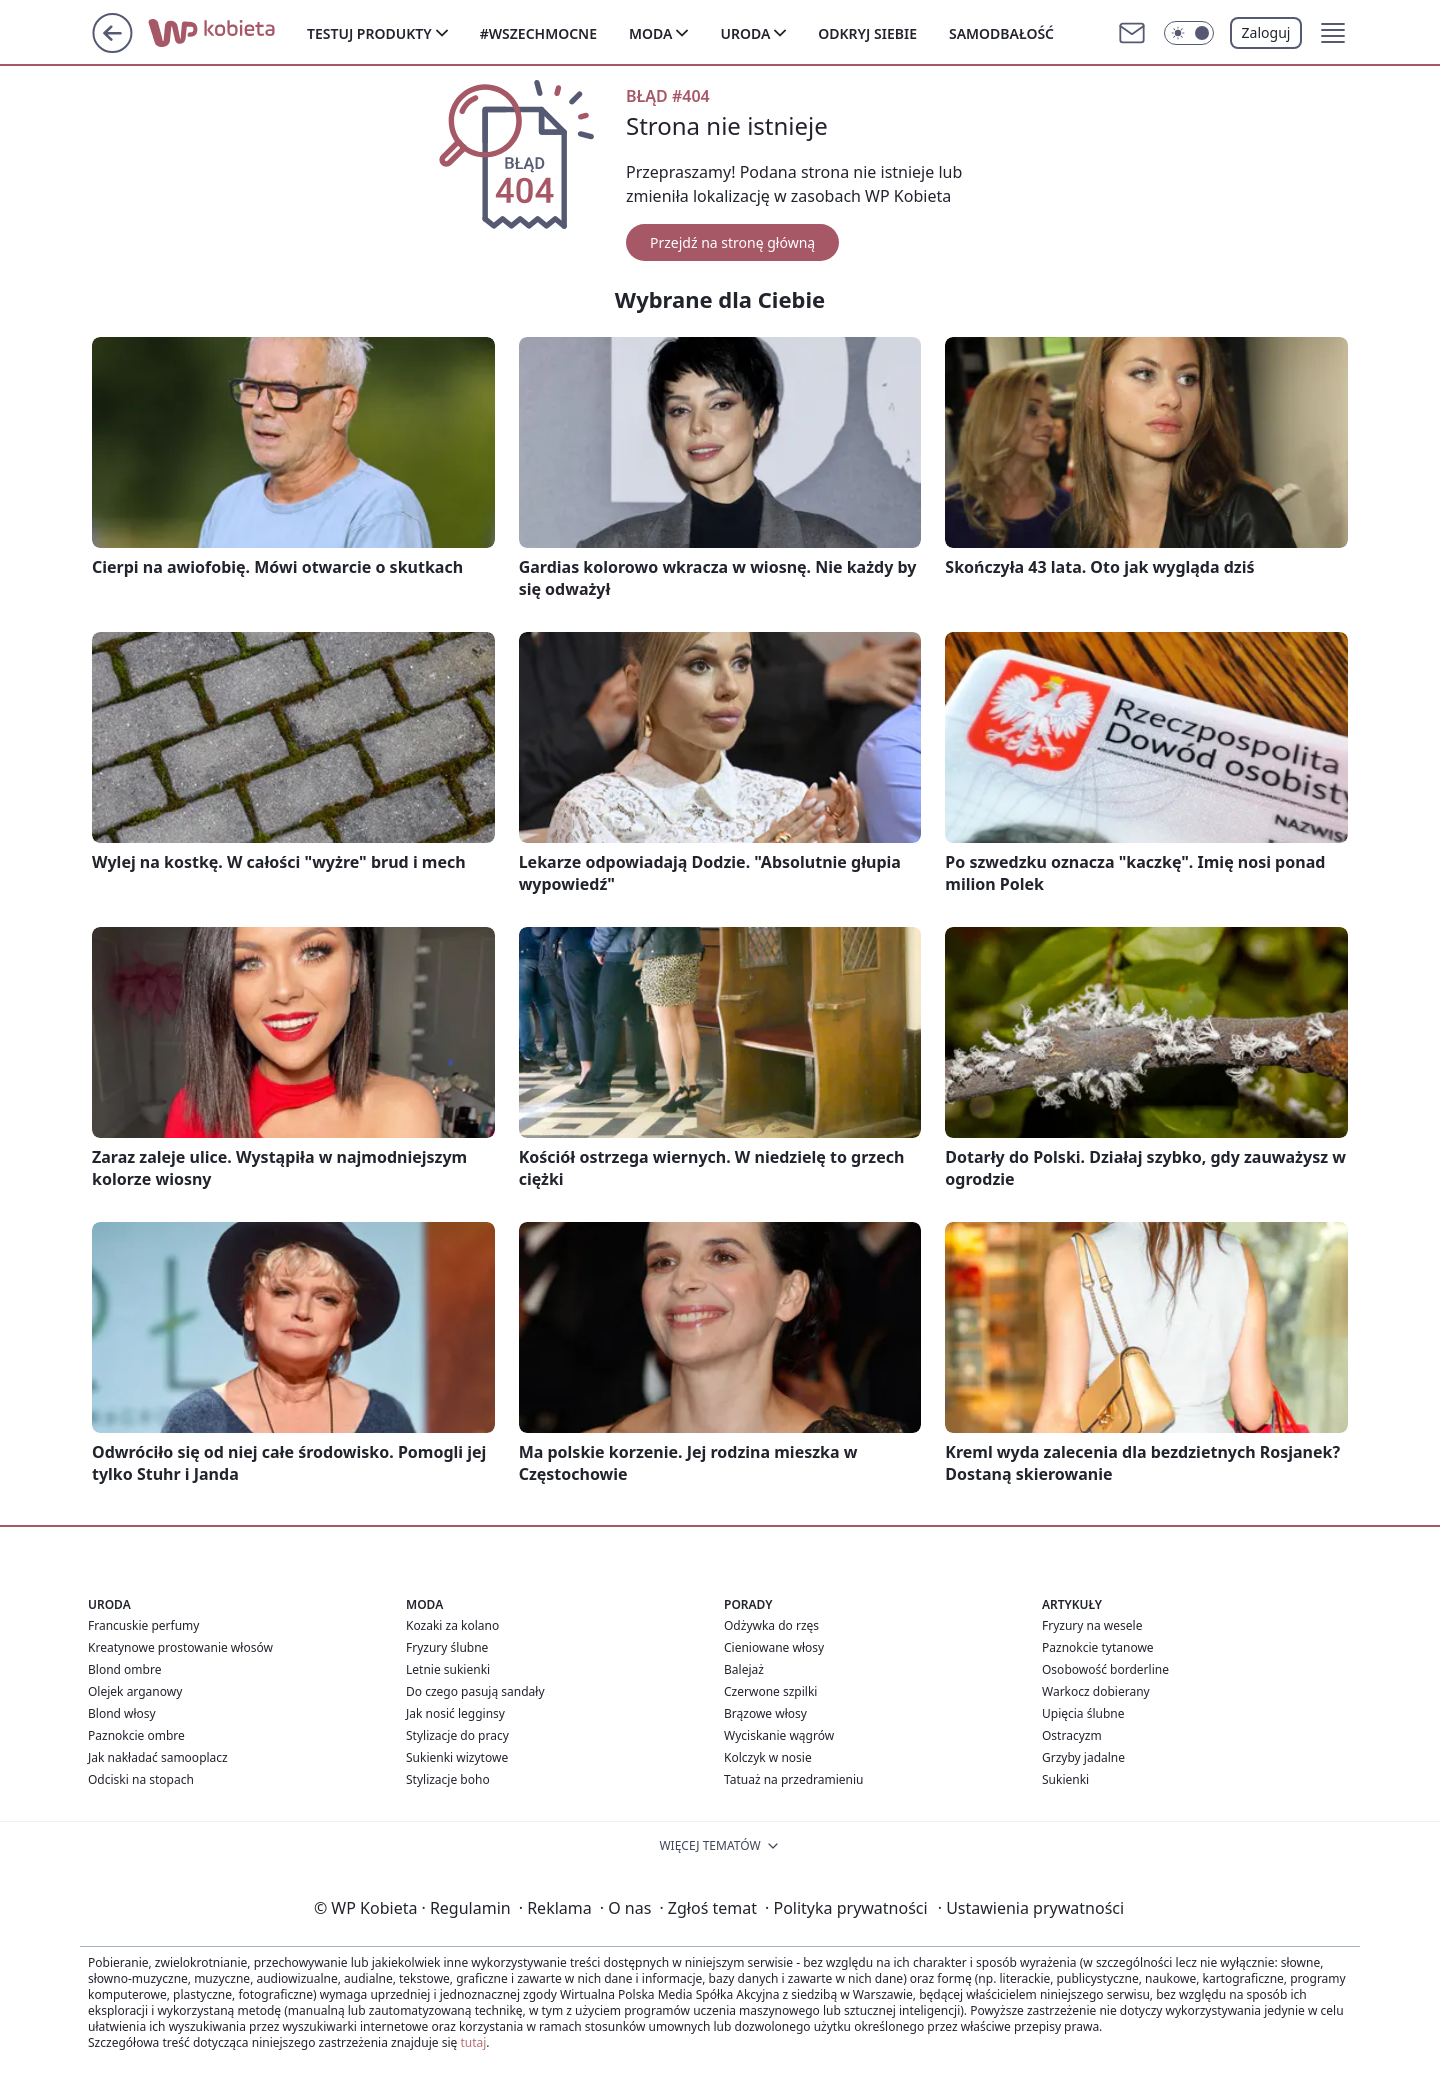  What do you see at coordinates (1083, 1713) in the screenshot?
I see `Upięcia ślubne` at bounding box center [1083, 1713].